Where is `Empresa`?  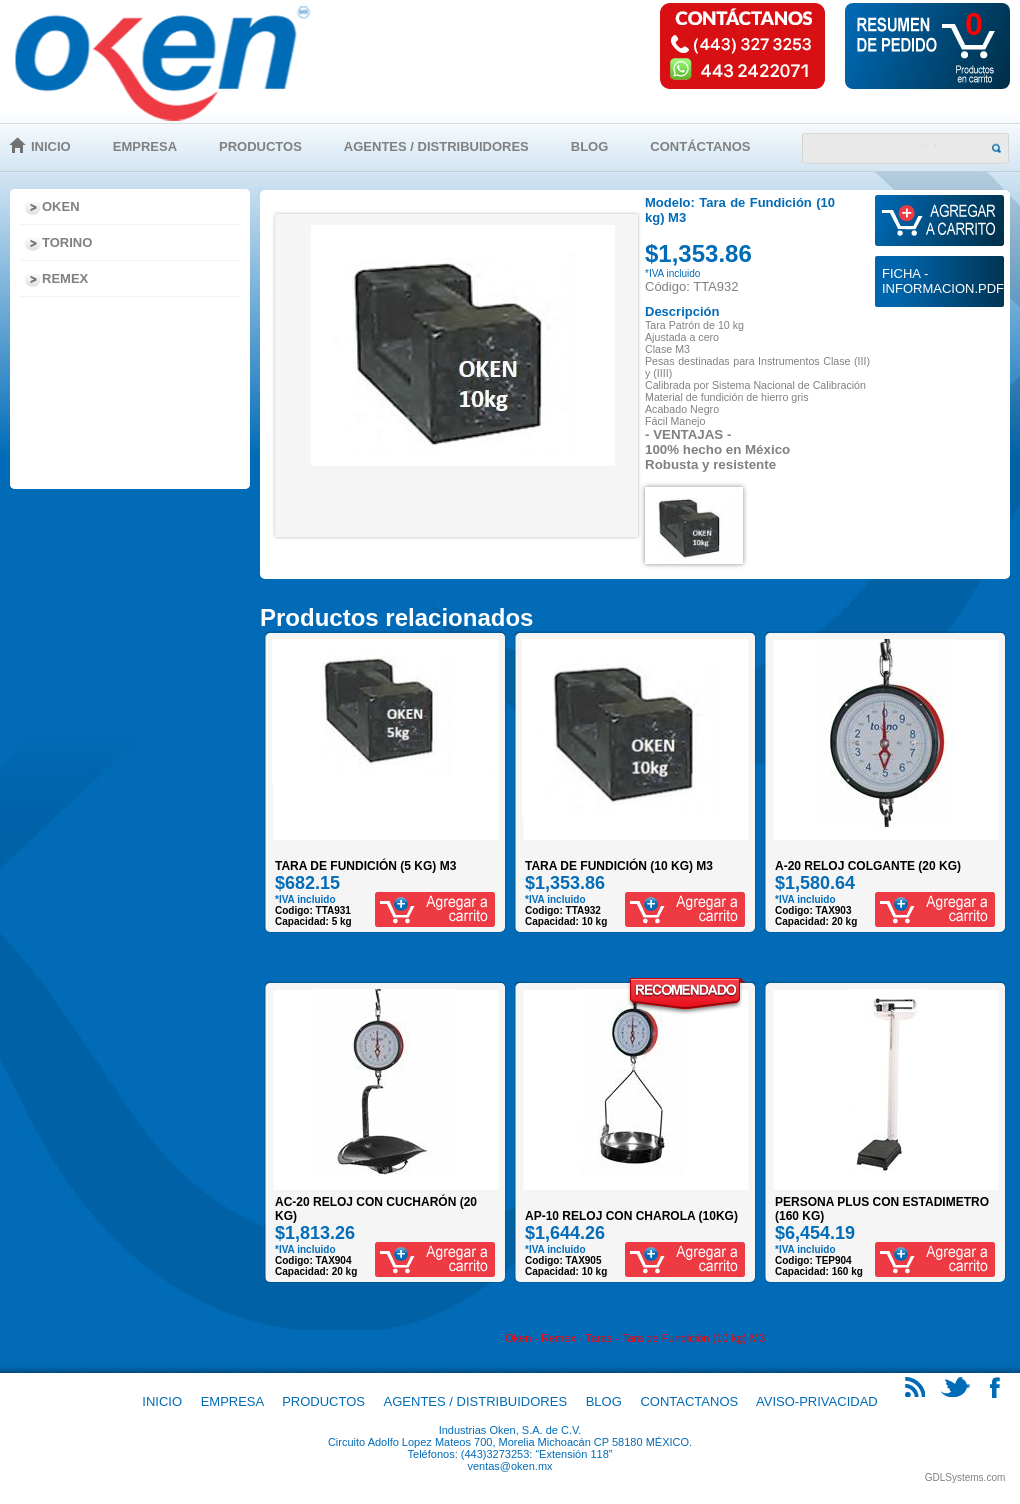 Empresa is located at coordinates (145, 146).